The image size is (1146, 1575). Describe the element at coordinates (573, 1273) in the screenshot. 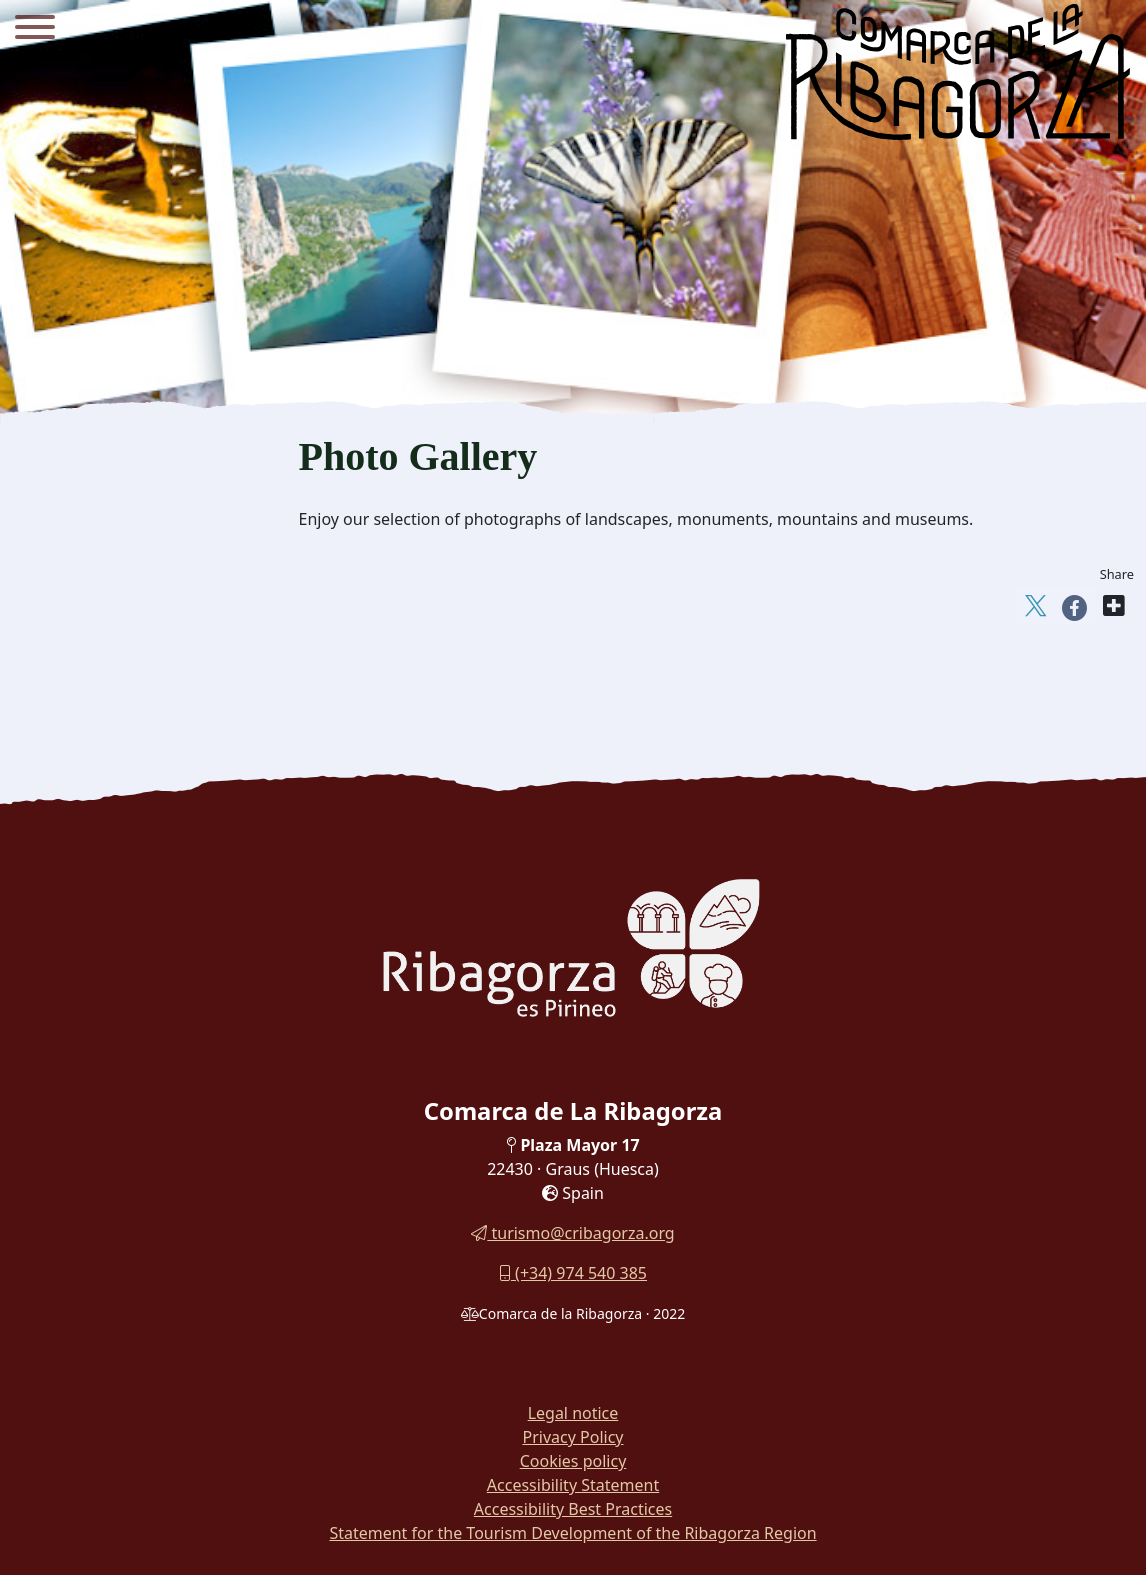

I see `(+34) 974 540 385` at that location.